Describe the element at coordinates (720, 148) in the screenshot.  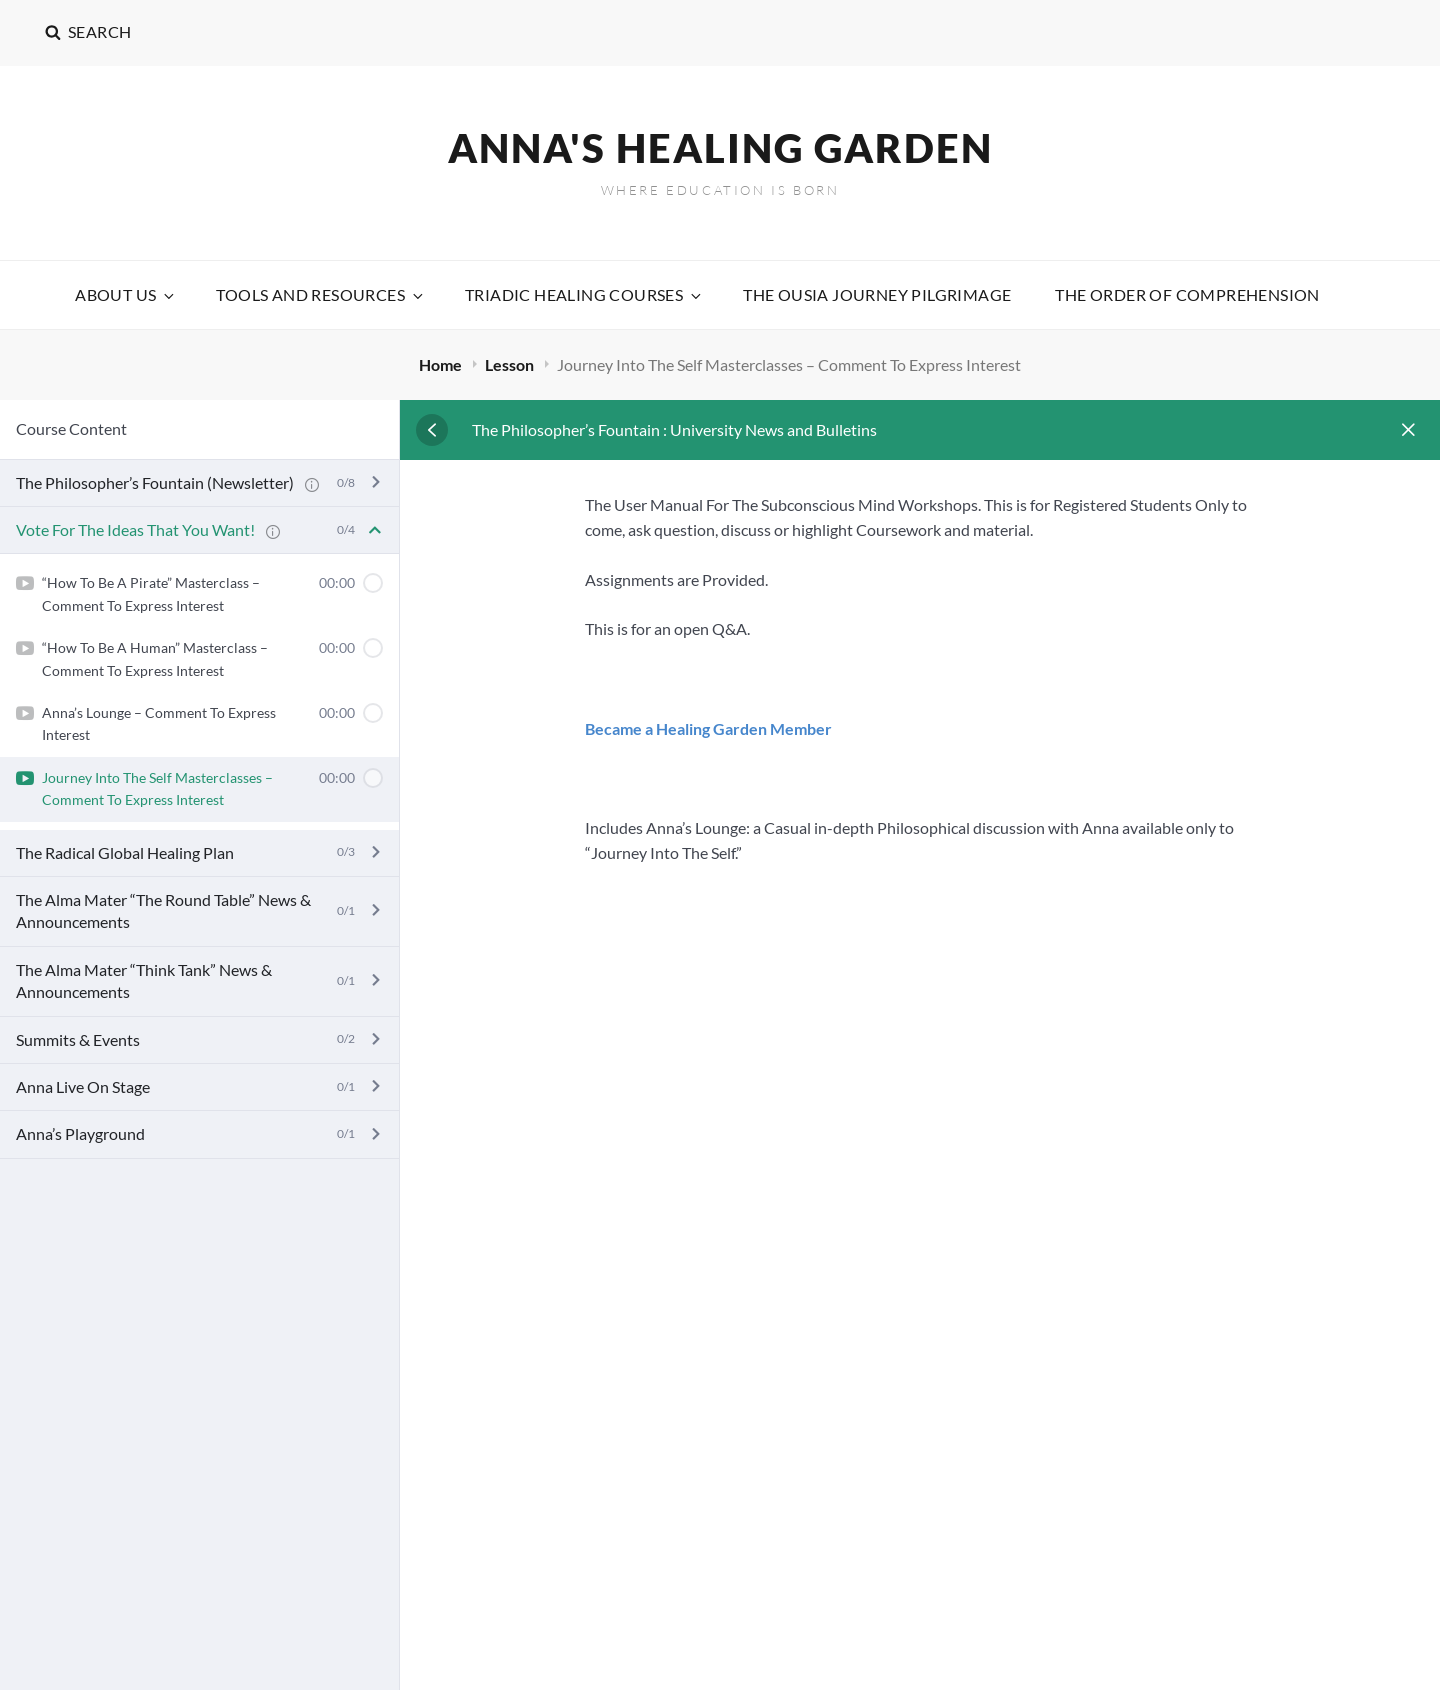
I see `Anna's Healing Garden` at that location.